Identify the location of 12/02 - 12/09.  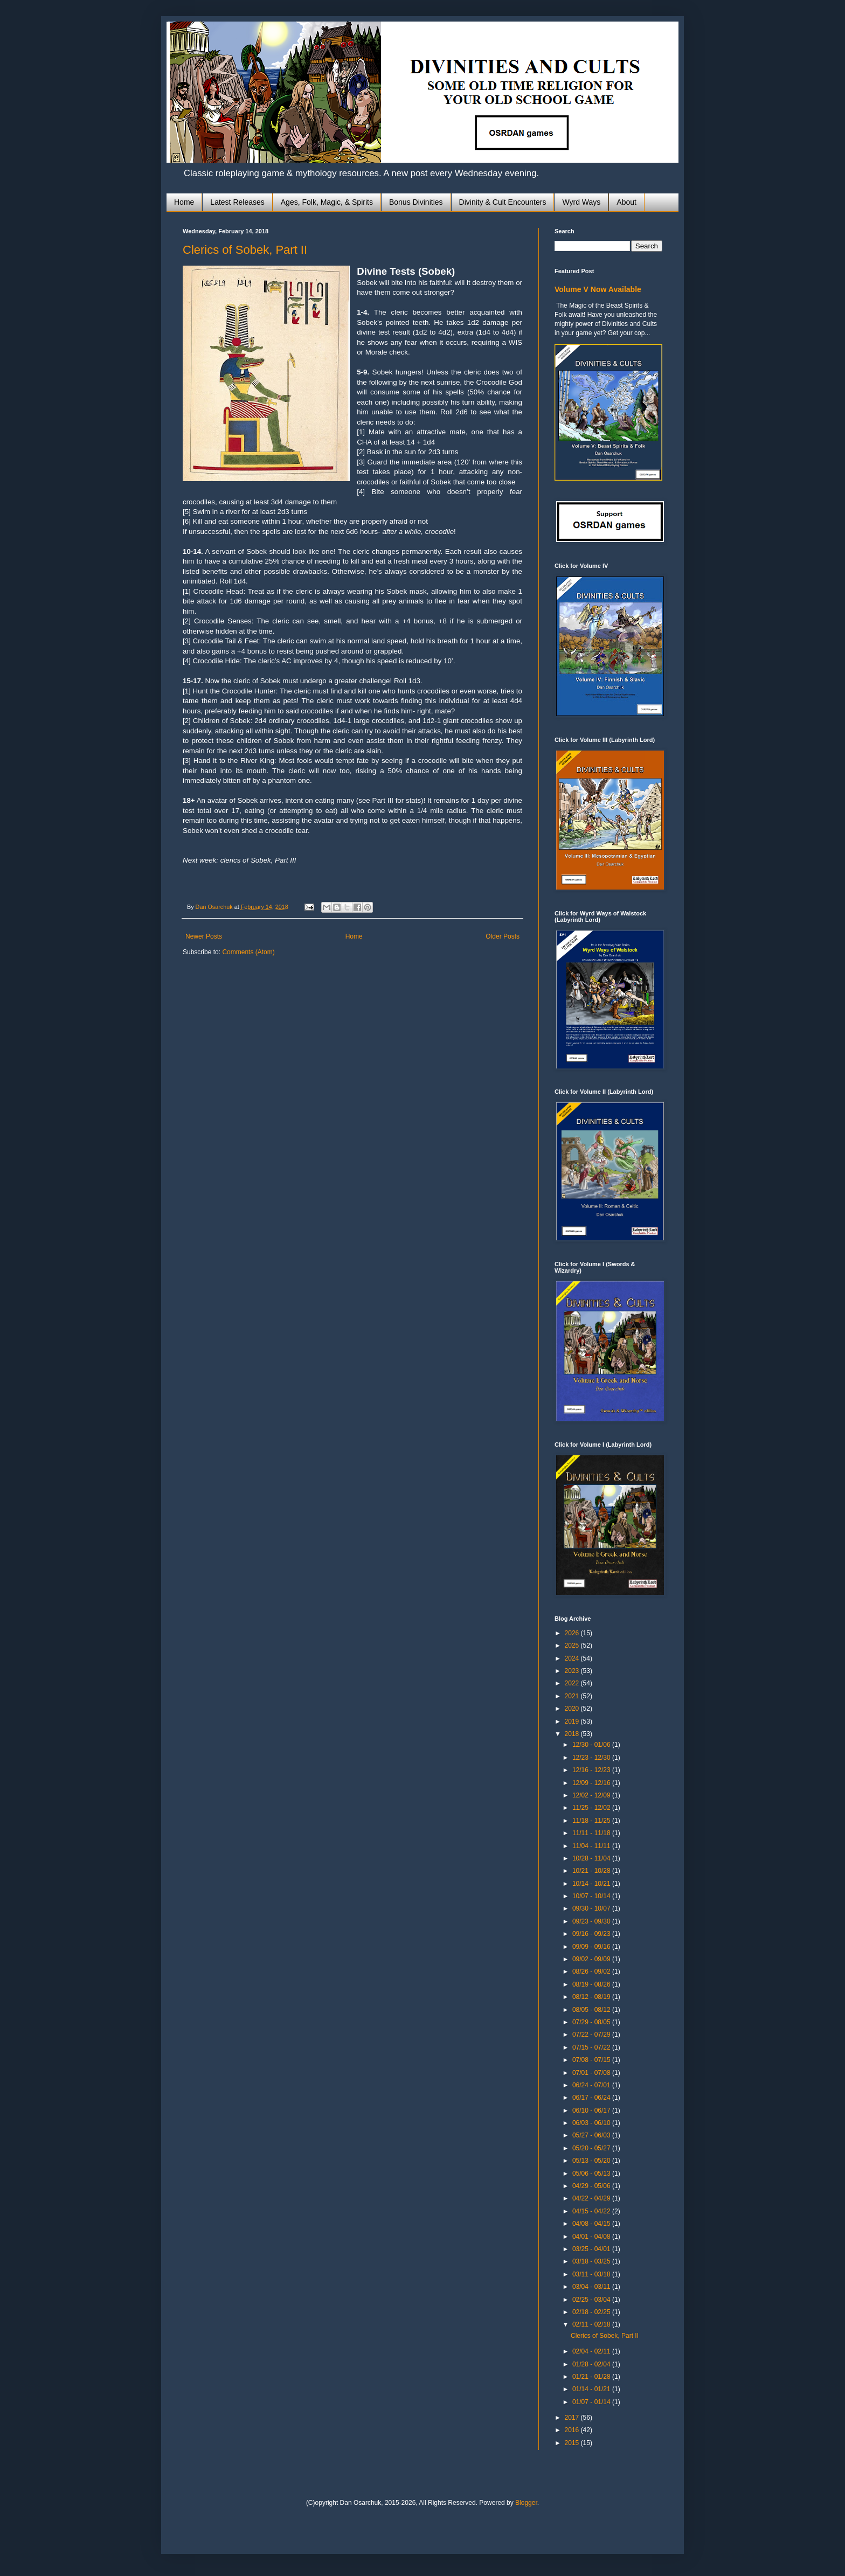
(592, 1795).